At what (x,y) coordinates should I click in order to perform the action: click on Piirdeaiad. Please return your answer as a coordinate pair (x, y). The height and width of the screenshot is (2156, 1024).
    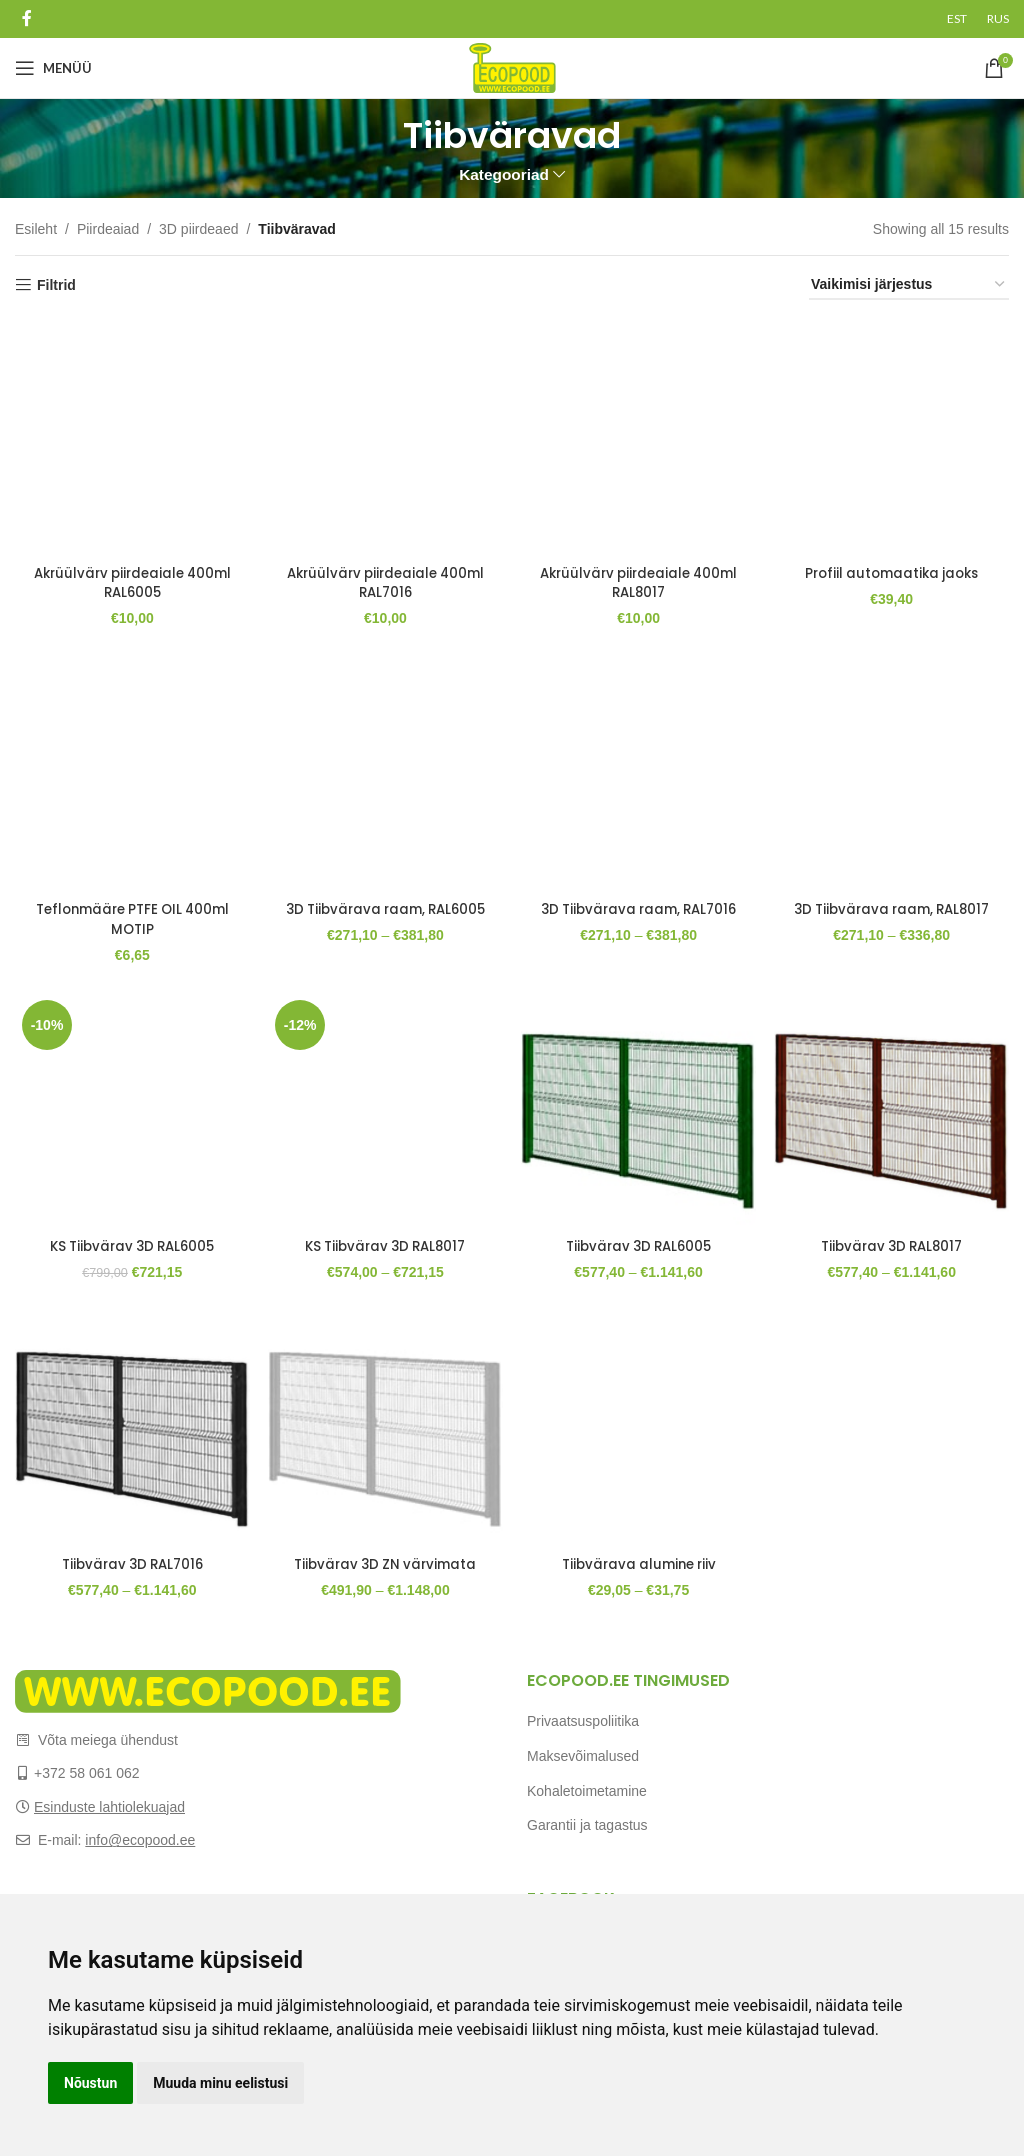
    Looking at the image, I should click on (108, 229).